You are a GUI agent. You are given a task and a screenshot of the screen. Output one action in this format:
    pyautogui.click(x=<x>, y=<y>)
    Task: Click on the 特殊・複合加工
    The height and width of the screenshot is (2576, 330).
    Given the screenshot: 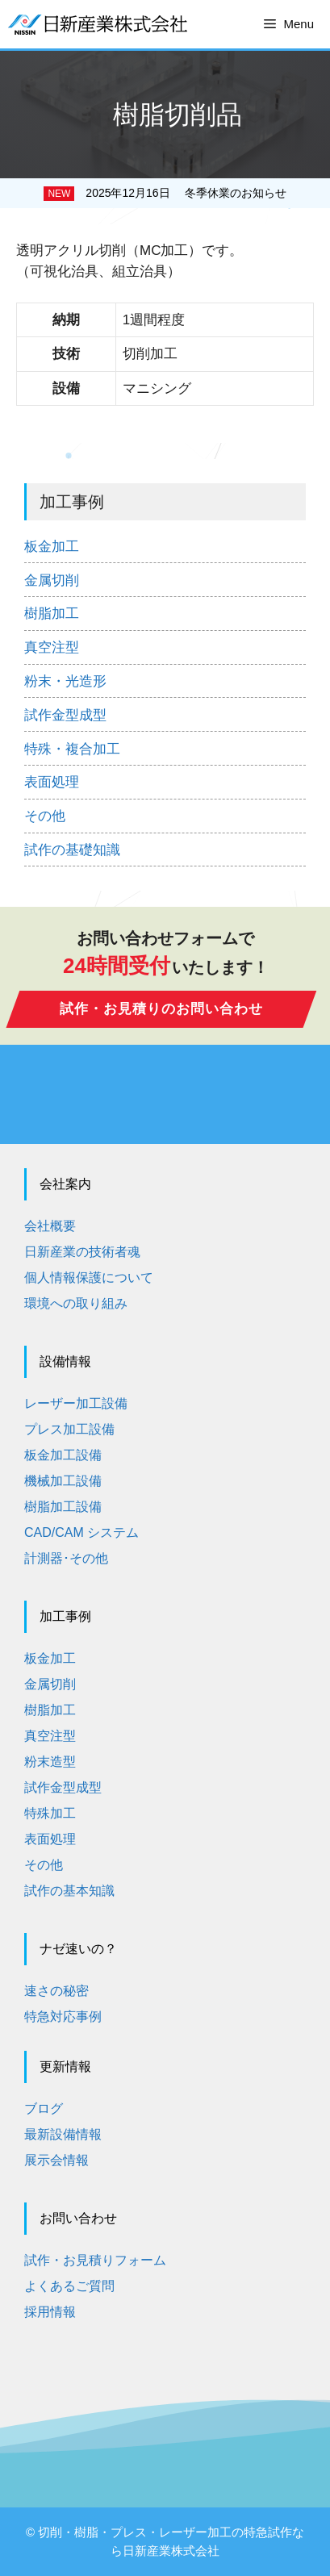 What is the action you would take?
    pyautogui.click(x=72, y=749)
    